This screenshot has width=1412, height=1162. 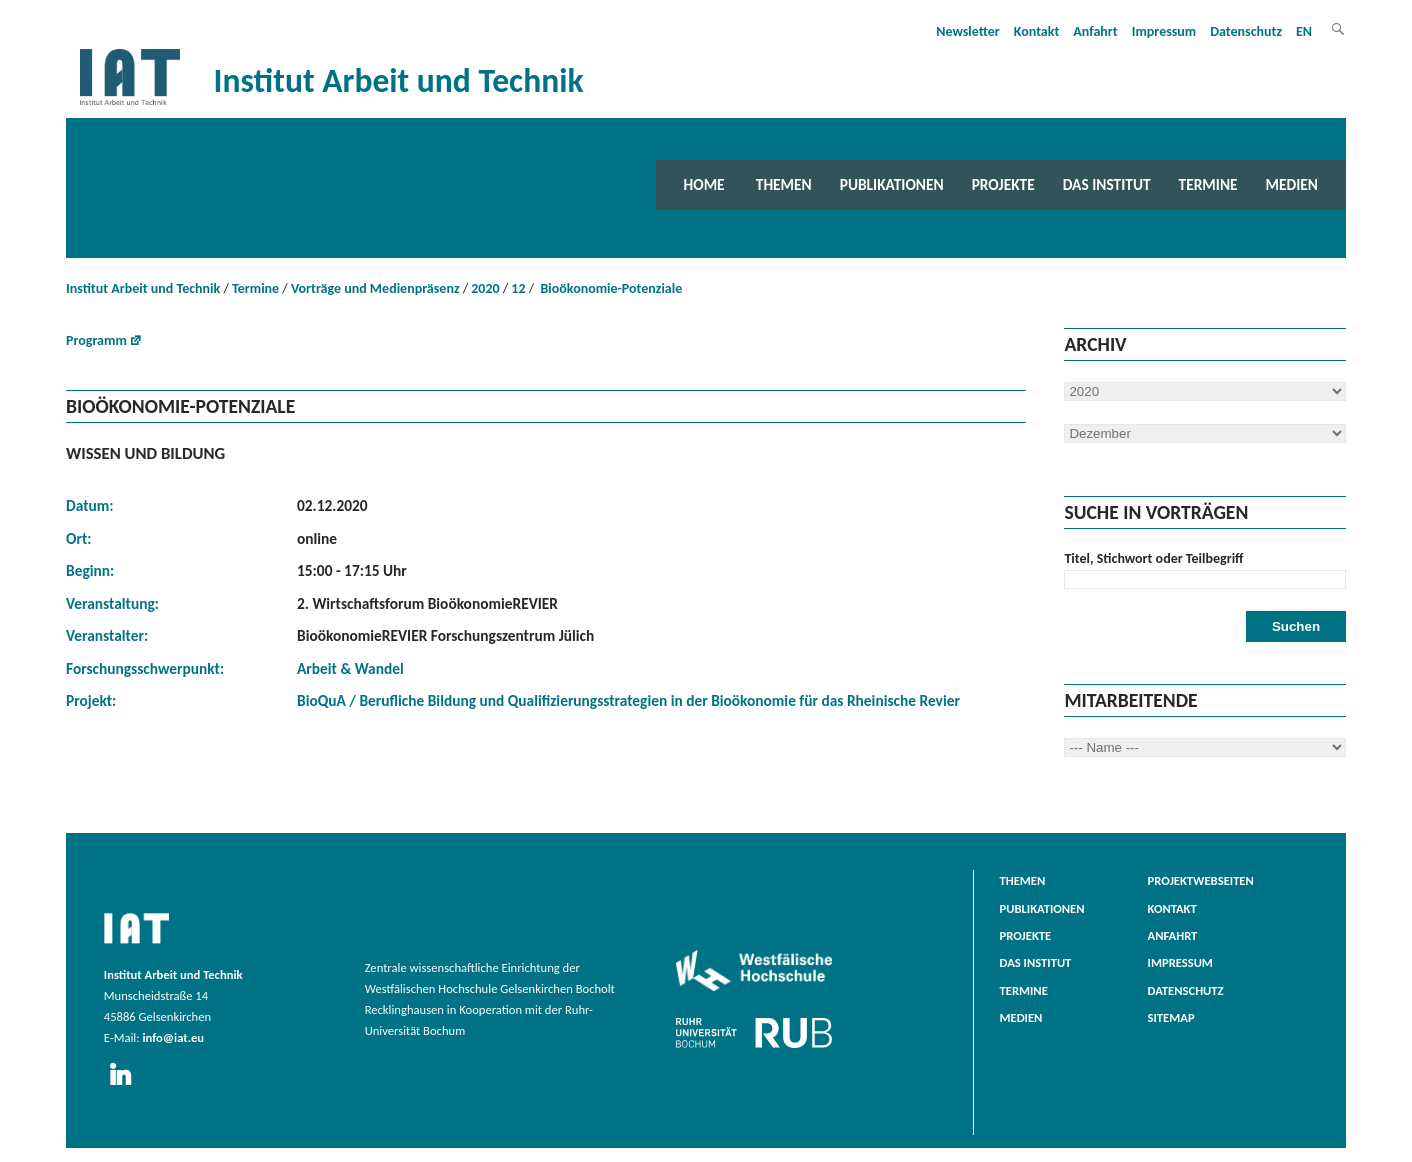 I want to click on Publikationen, so click(x=892, y=184).